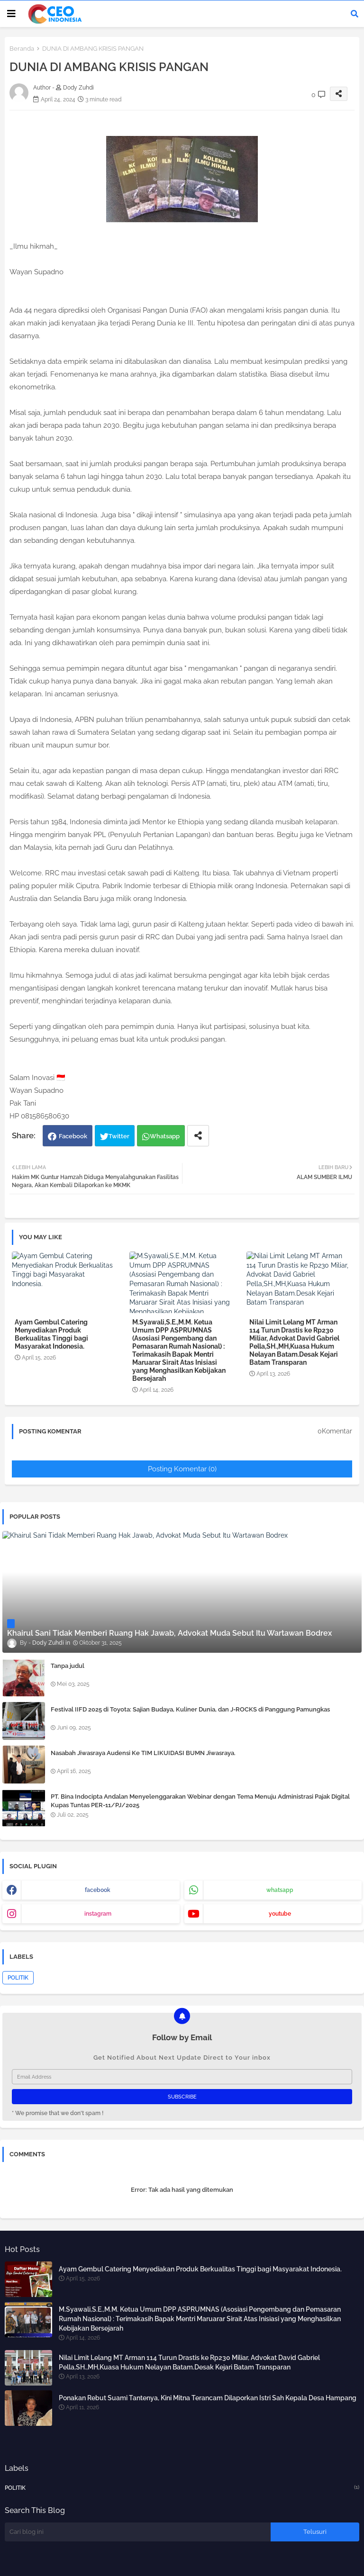  I want to click on [Cari blog ini], so click(138, 2531).